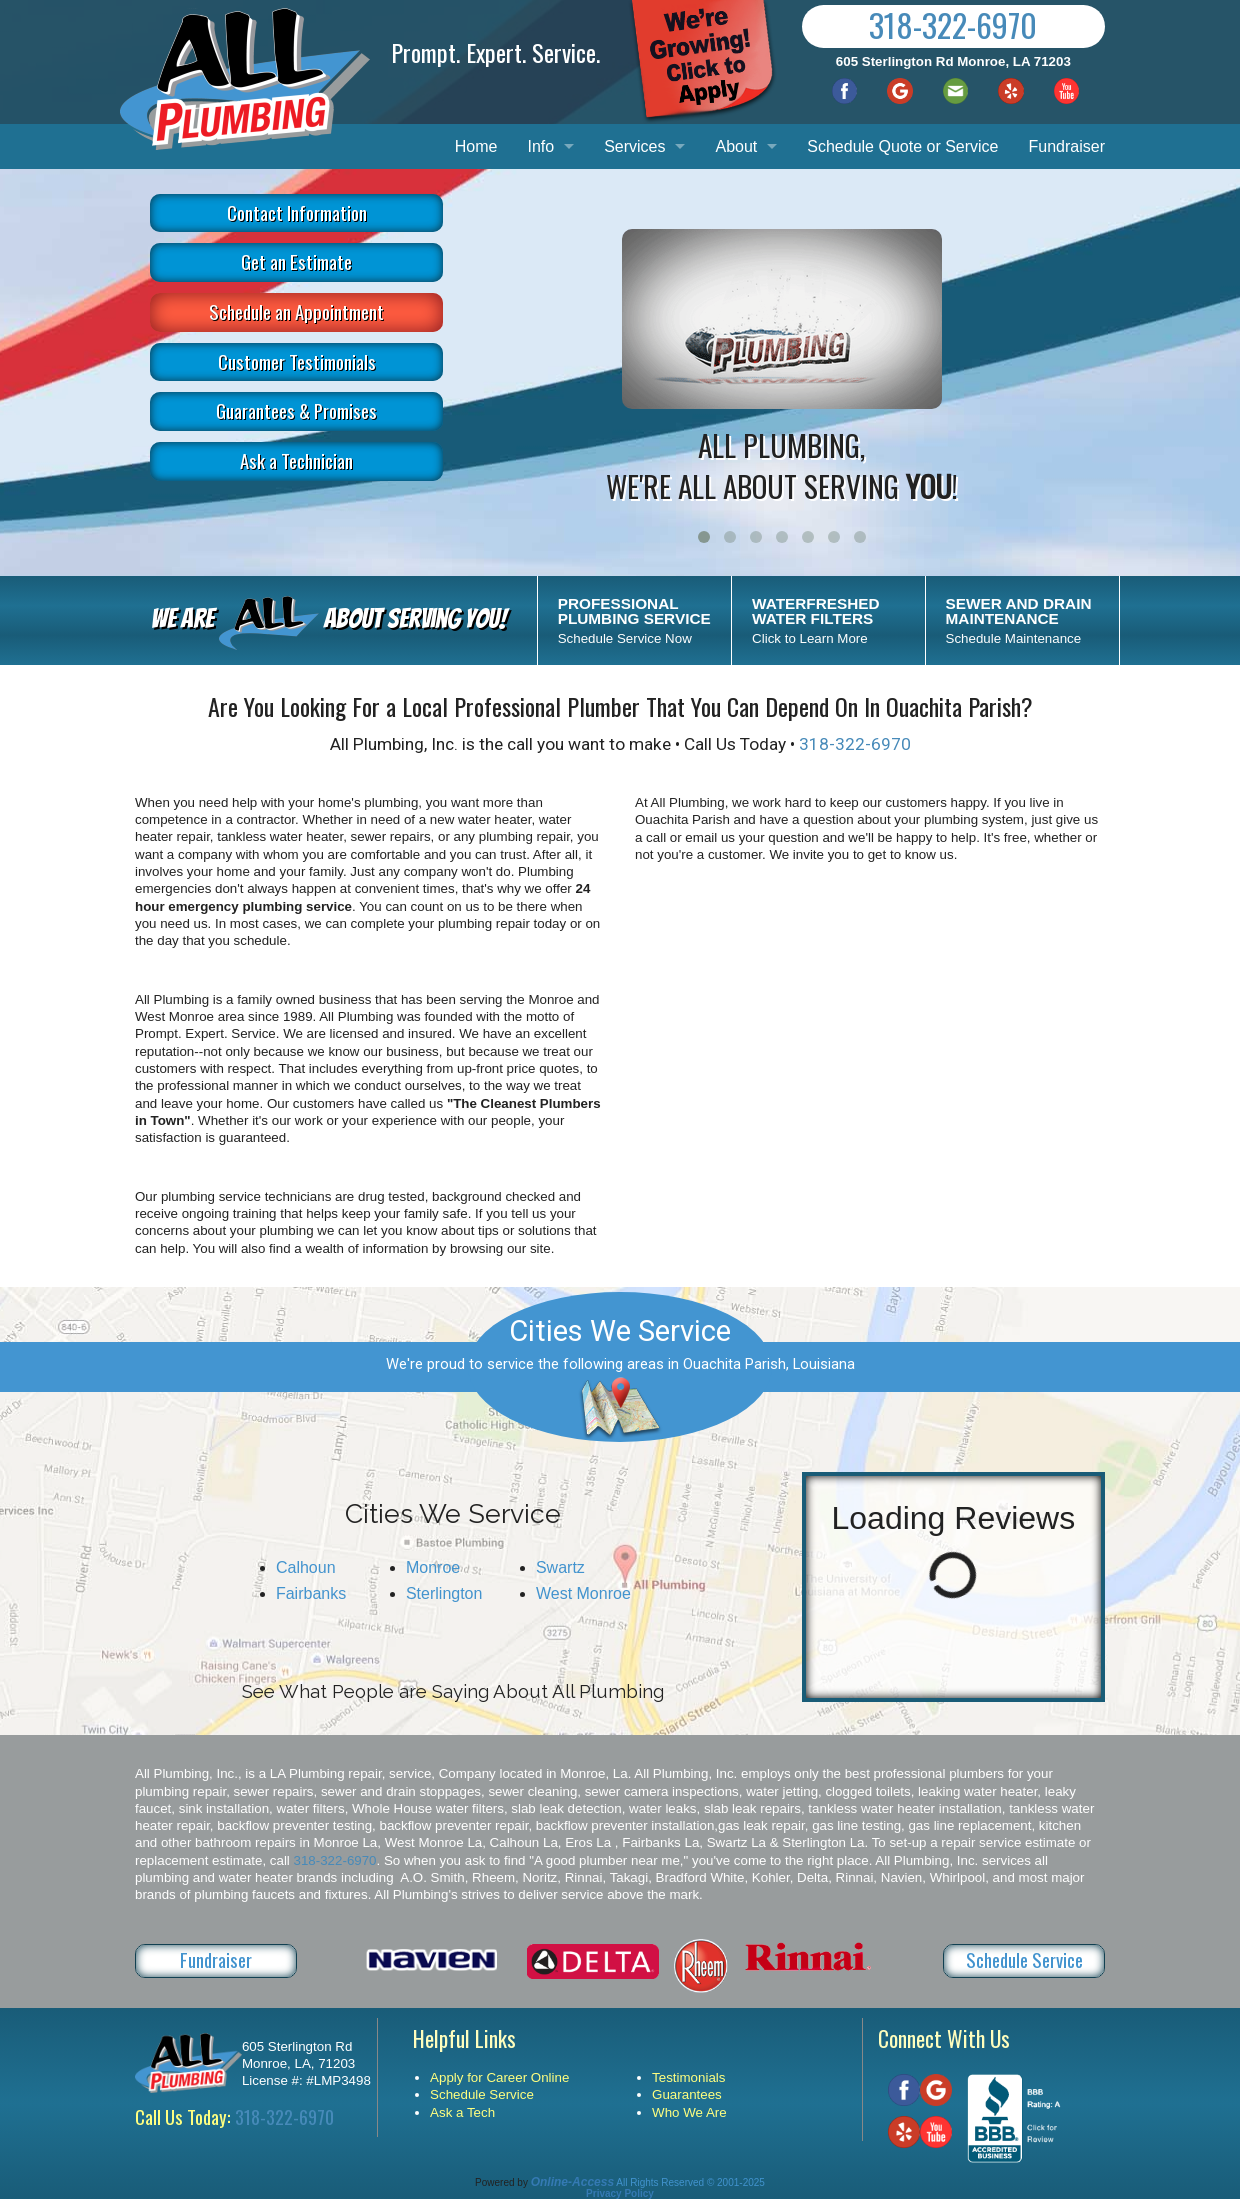  Describe the element at coordinates (902, 146) in the screenshot. I see `Schedule Quote or Service` at that location.